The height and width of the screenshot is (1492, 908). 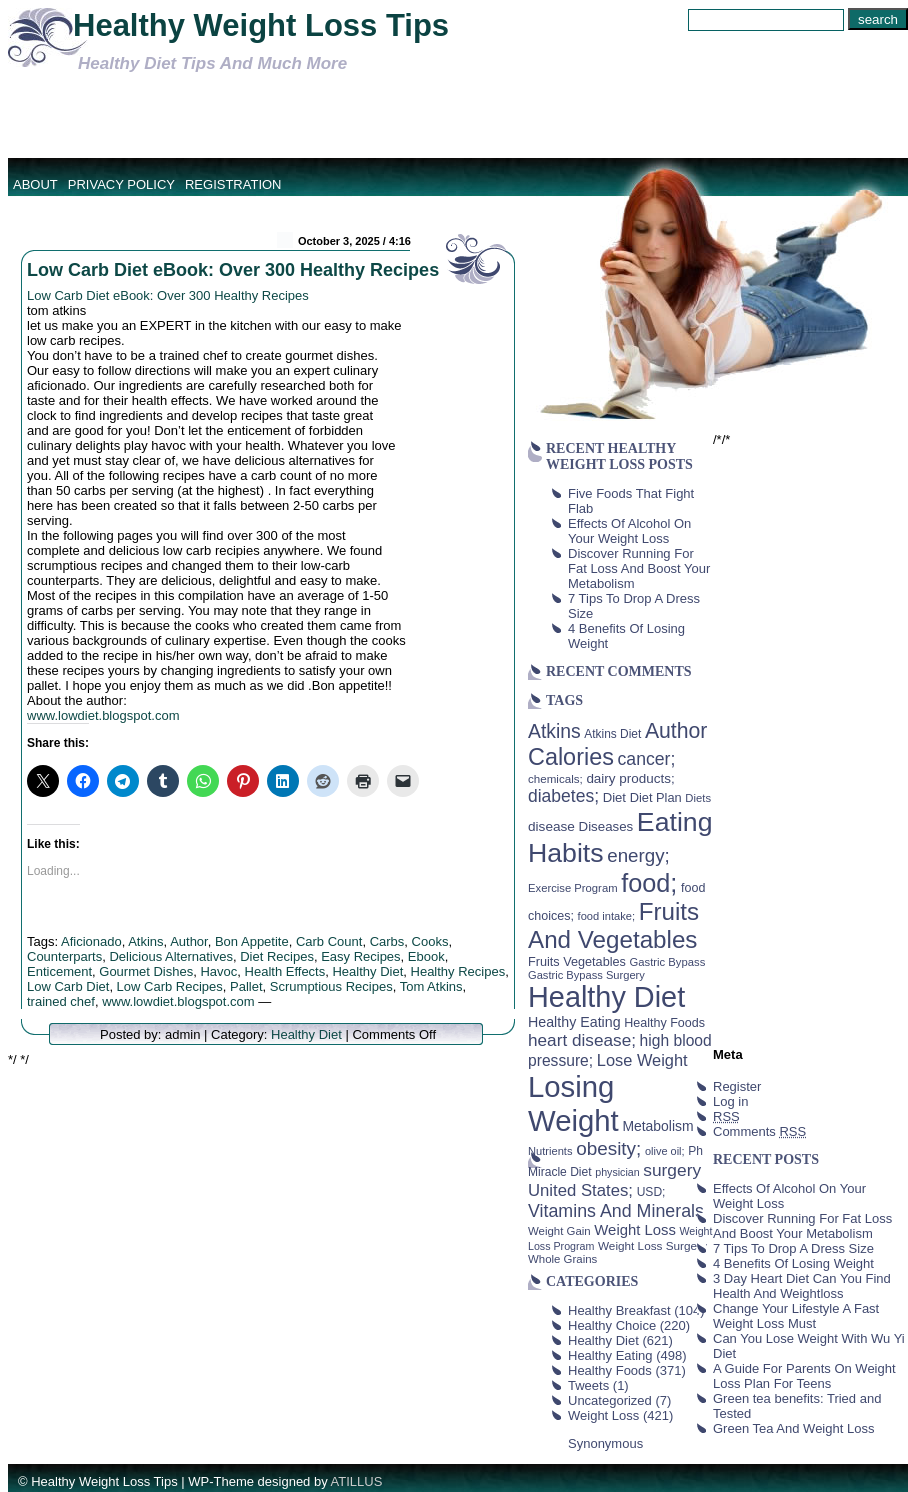 I want to click on Lose Weight [Lose Weight (81 items)], so click(x=642, y=1060).